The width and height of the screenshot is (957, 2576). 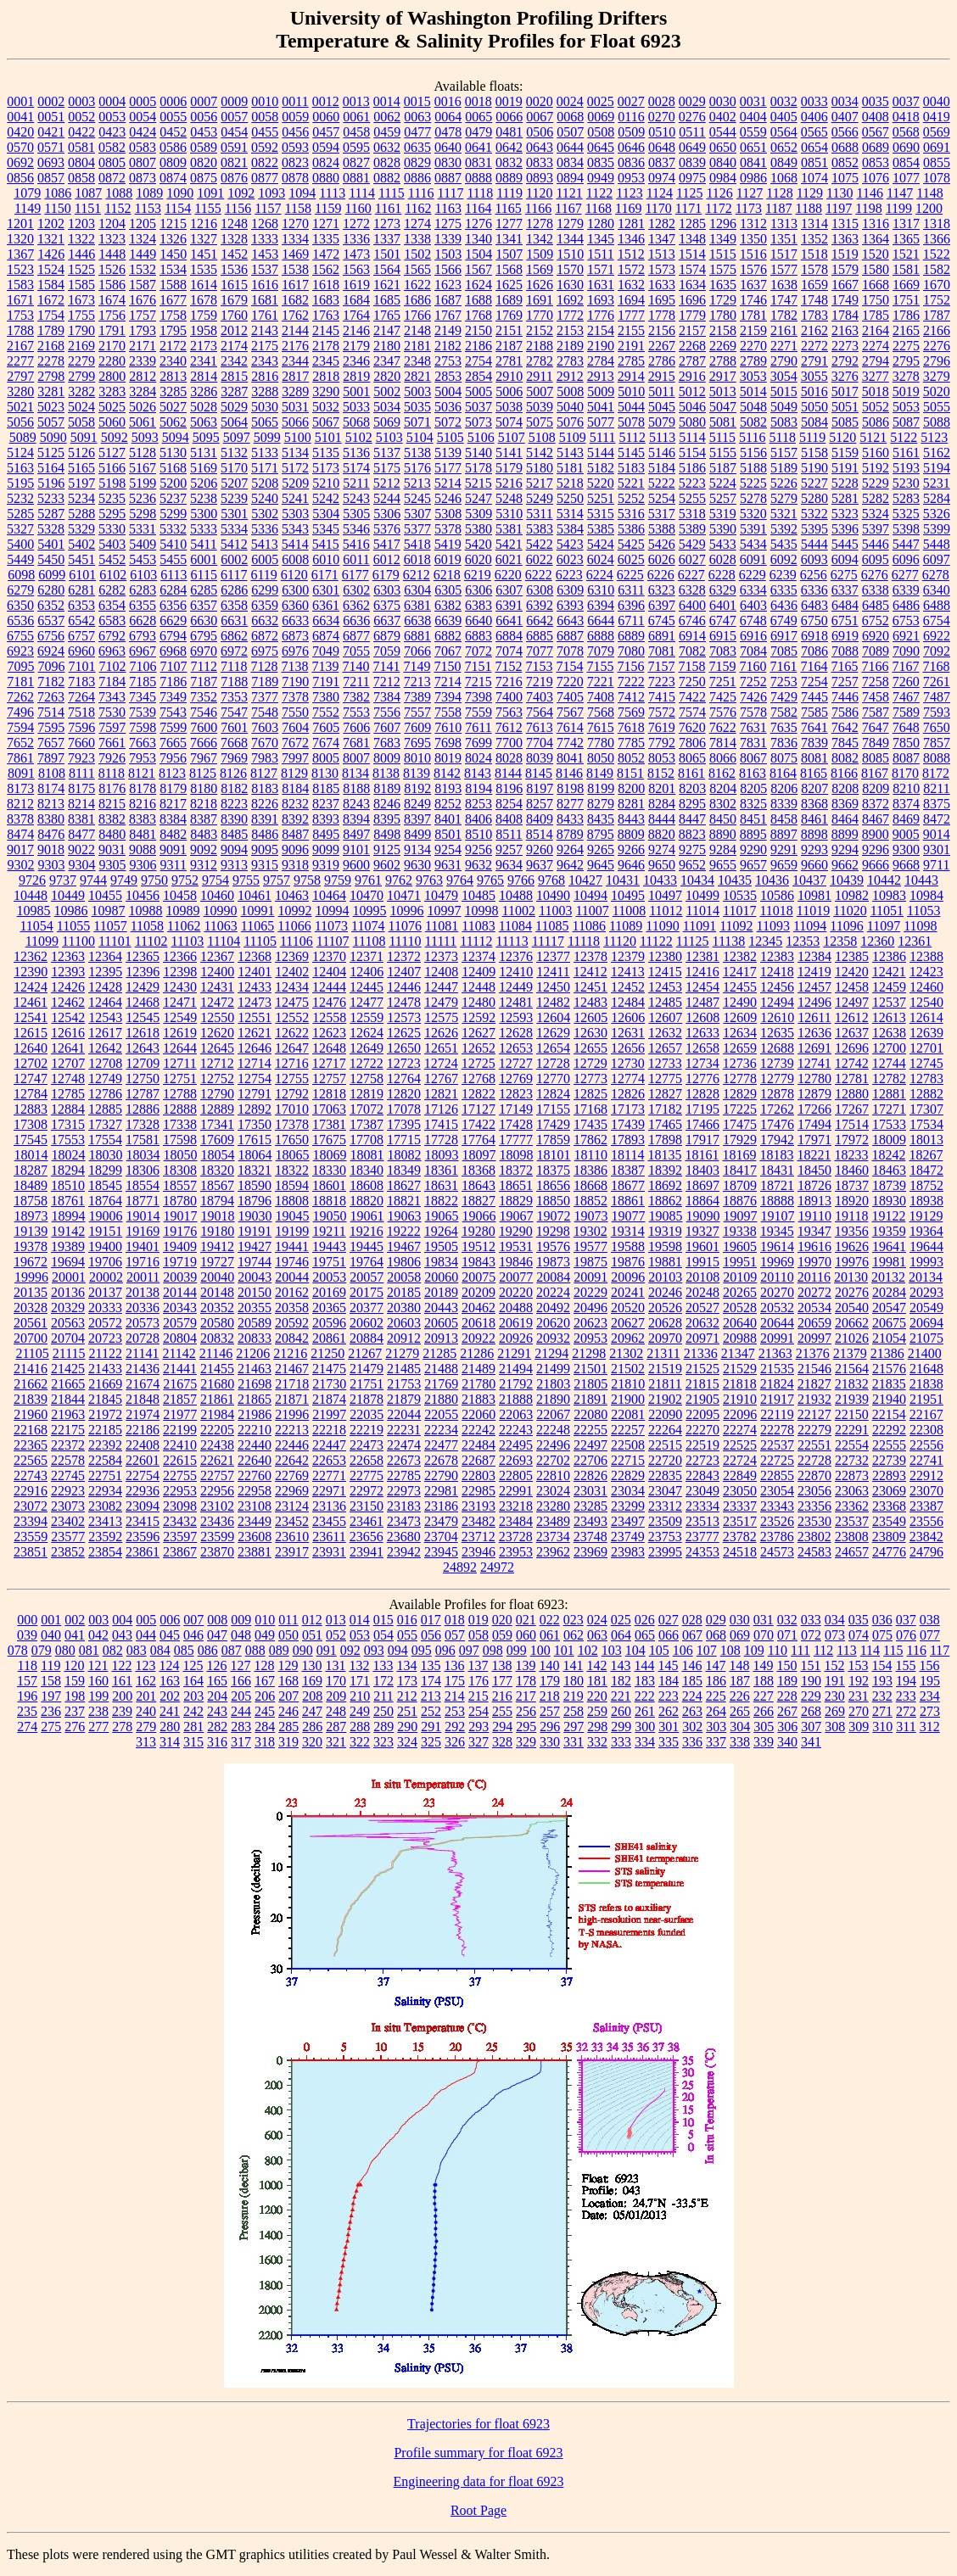 What do you see at coordinates (404, 1368) in the screenshot?
I see `21485` at bounding box center [404, 1368].